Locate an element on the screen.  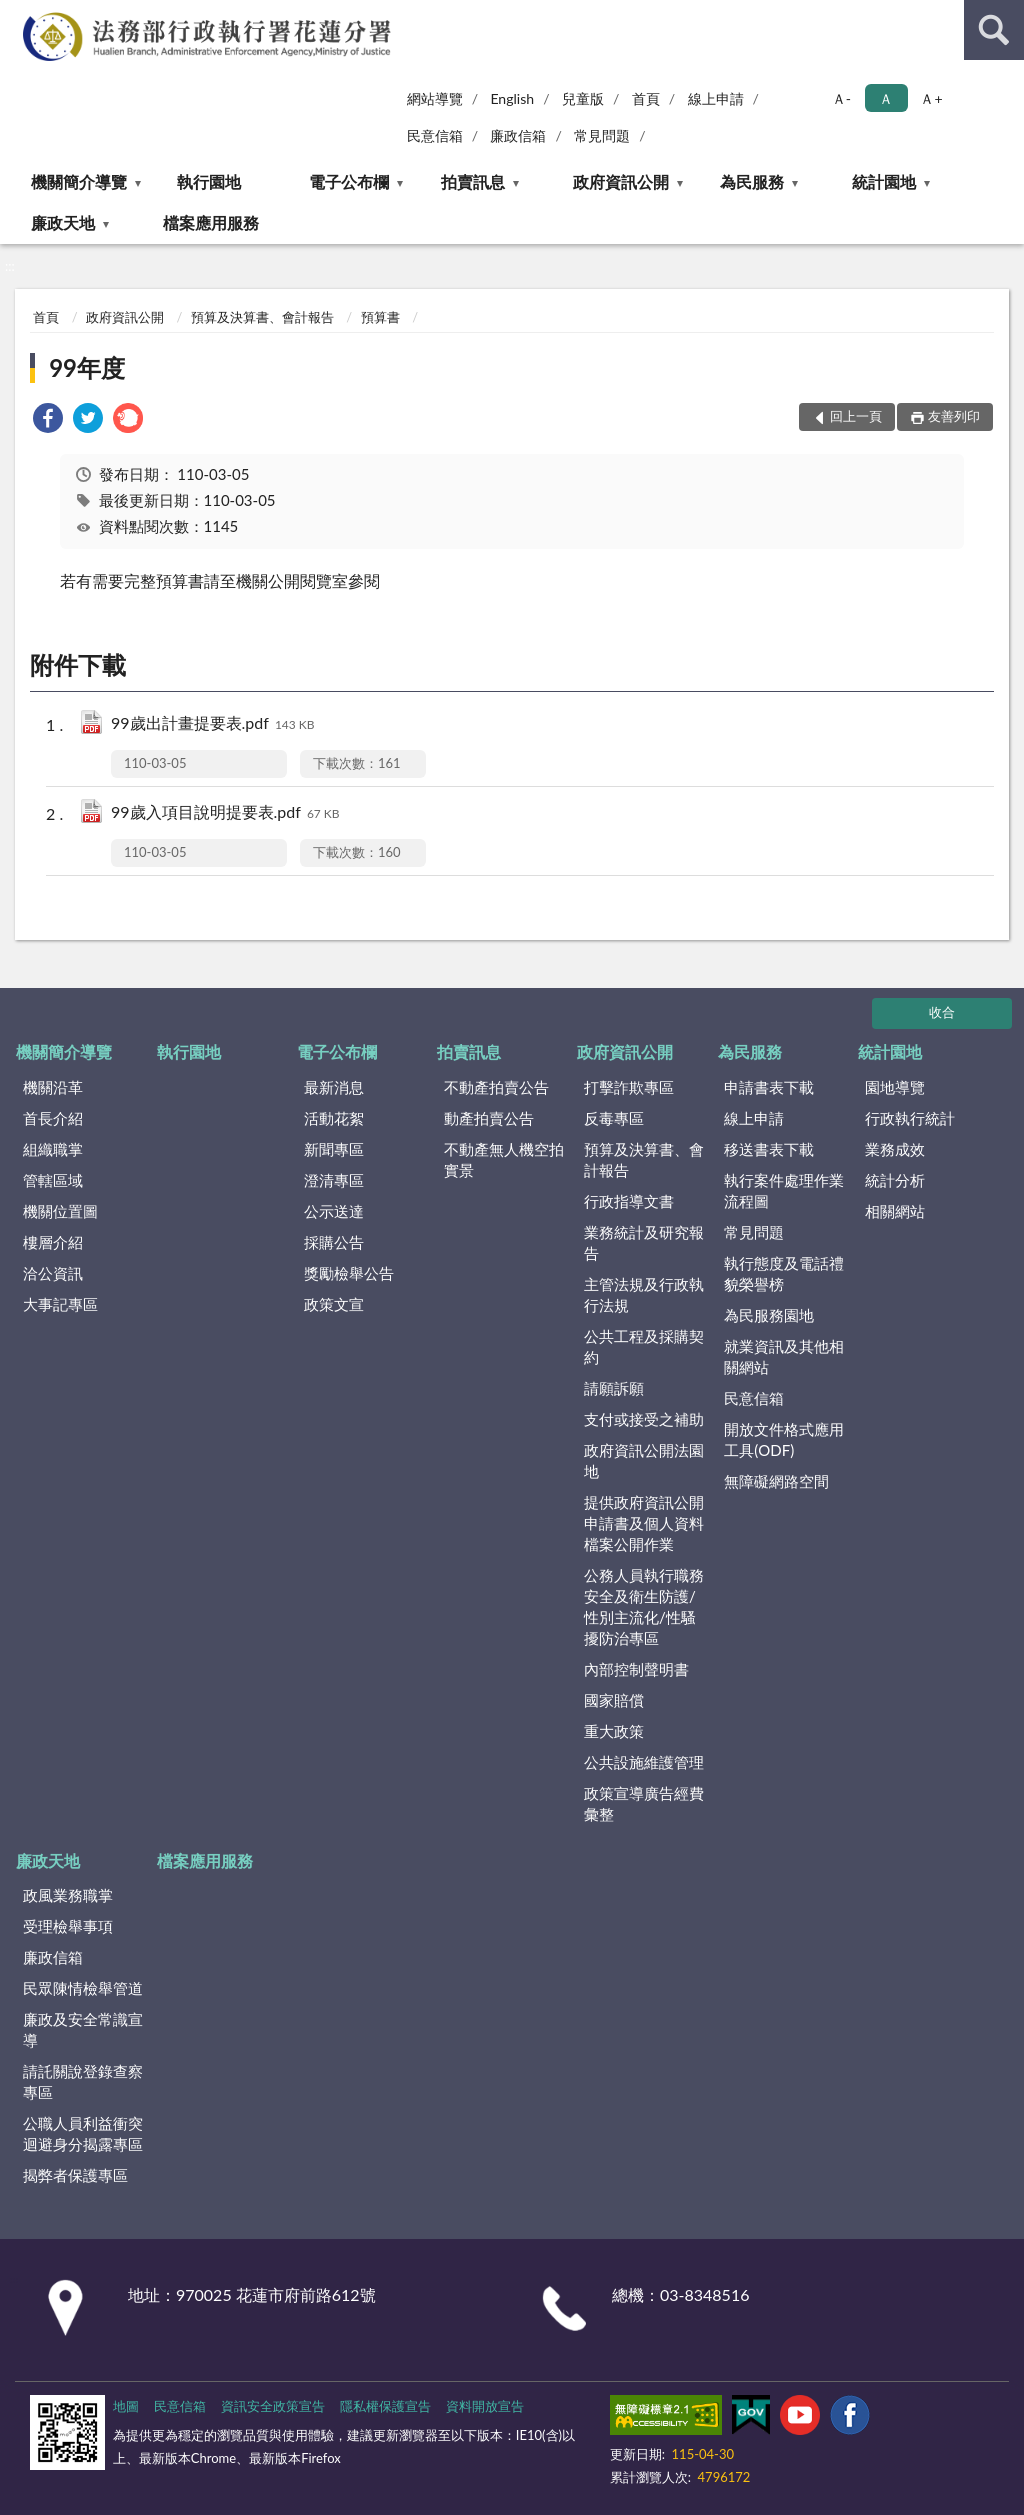
不動產無人機空拍實景 is located at coordinates (504, 1159).